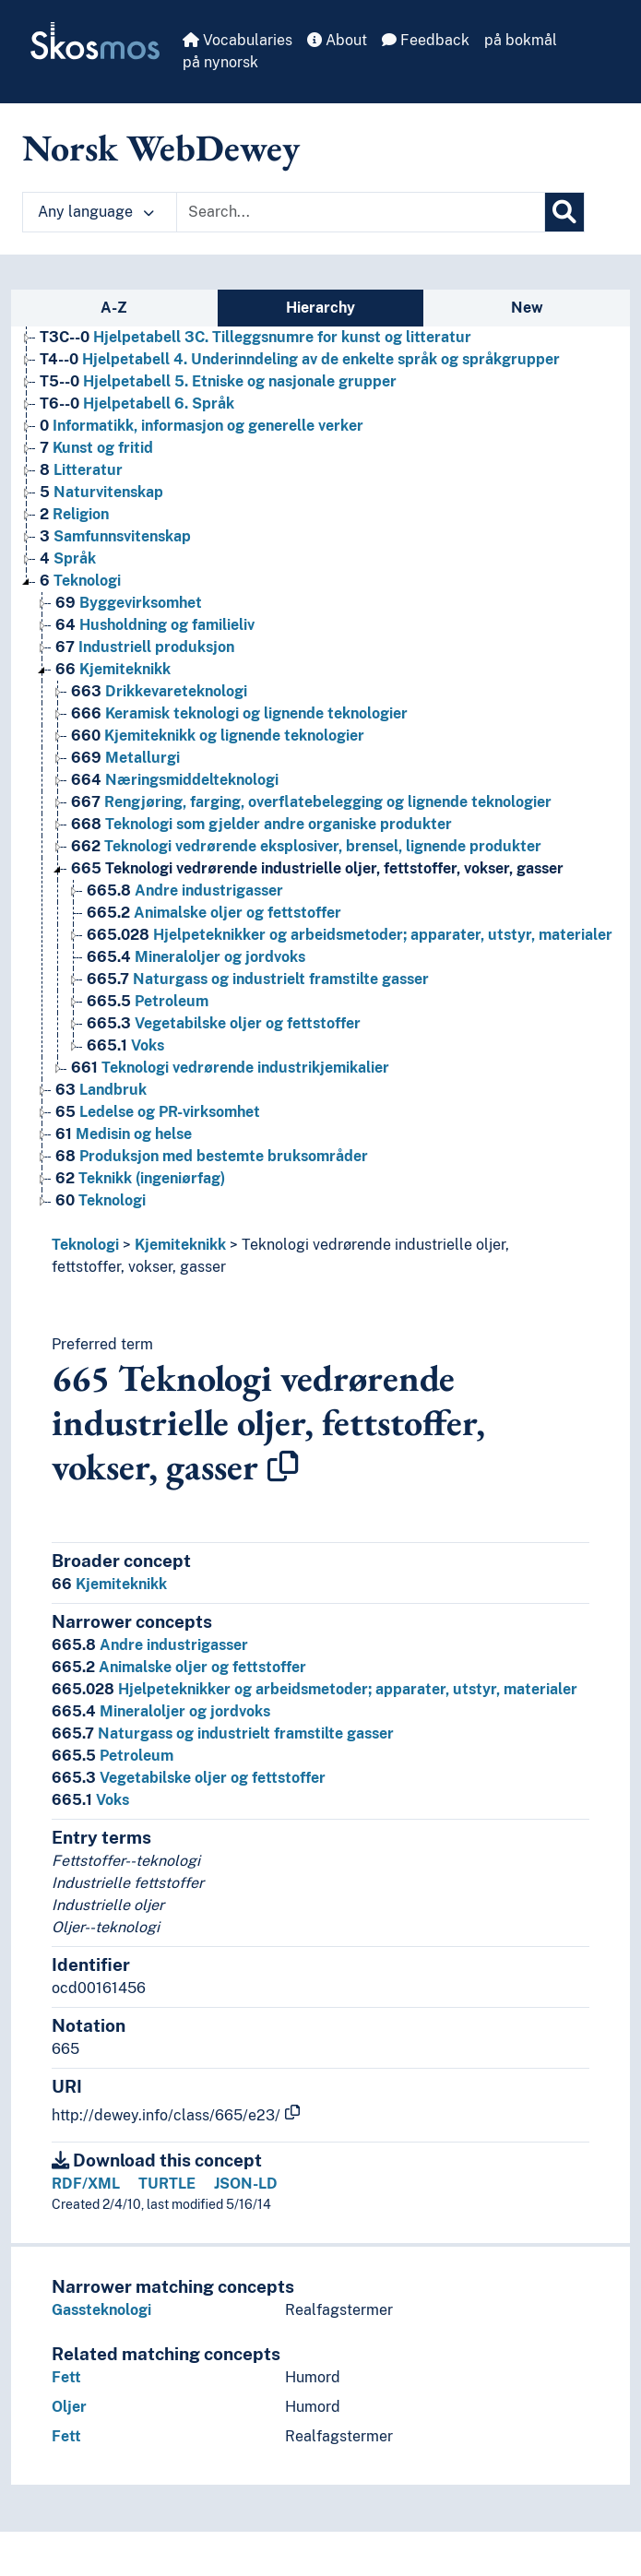 The image size is (641, 2576). What do you see at coordinates (320, 307) in the screenshot?
I see `Hierarchy [tab]` at bounding box center [320, 307].